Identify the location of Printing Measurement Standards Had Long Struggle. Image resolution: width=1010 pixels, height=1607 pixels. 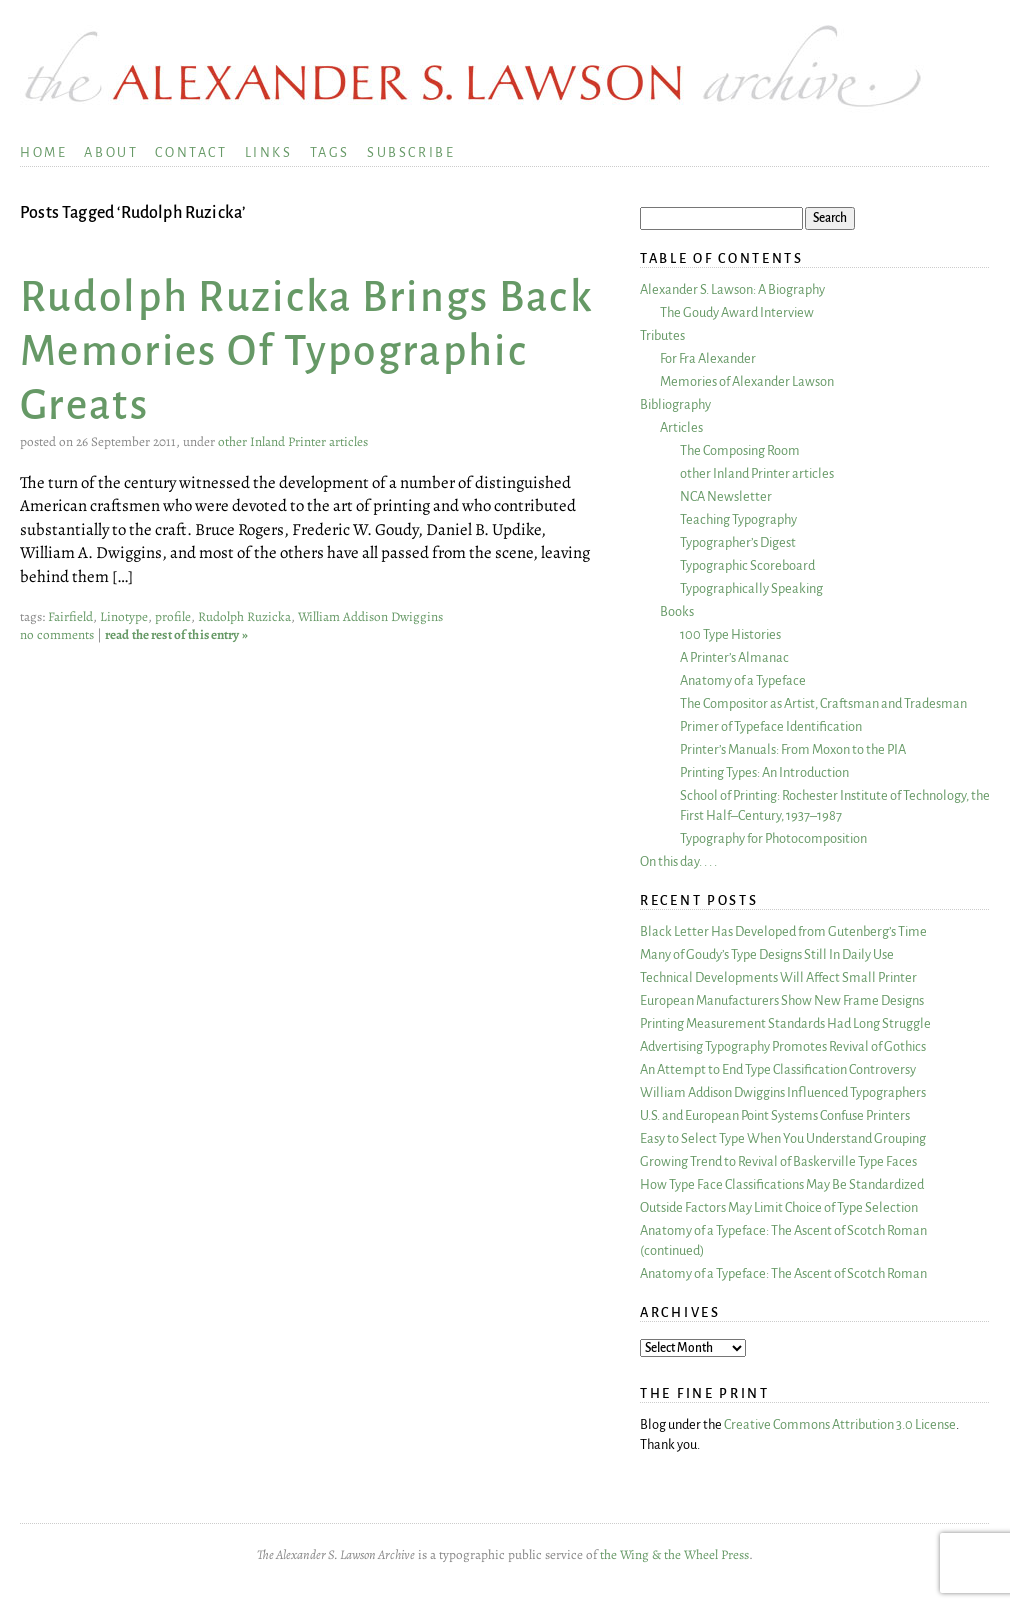
(785, 1023).